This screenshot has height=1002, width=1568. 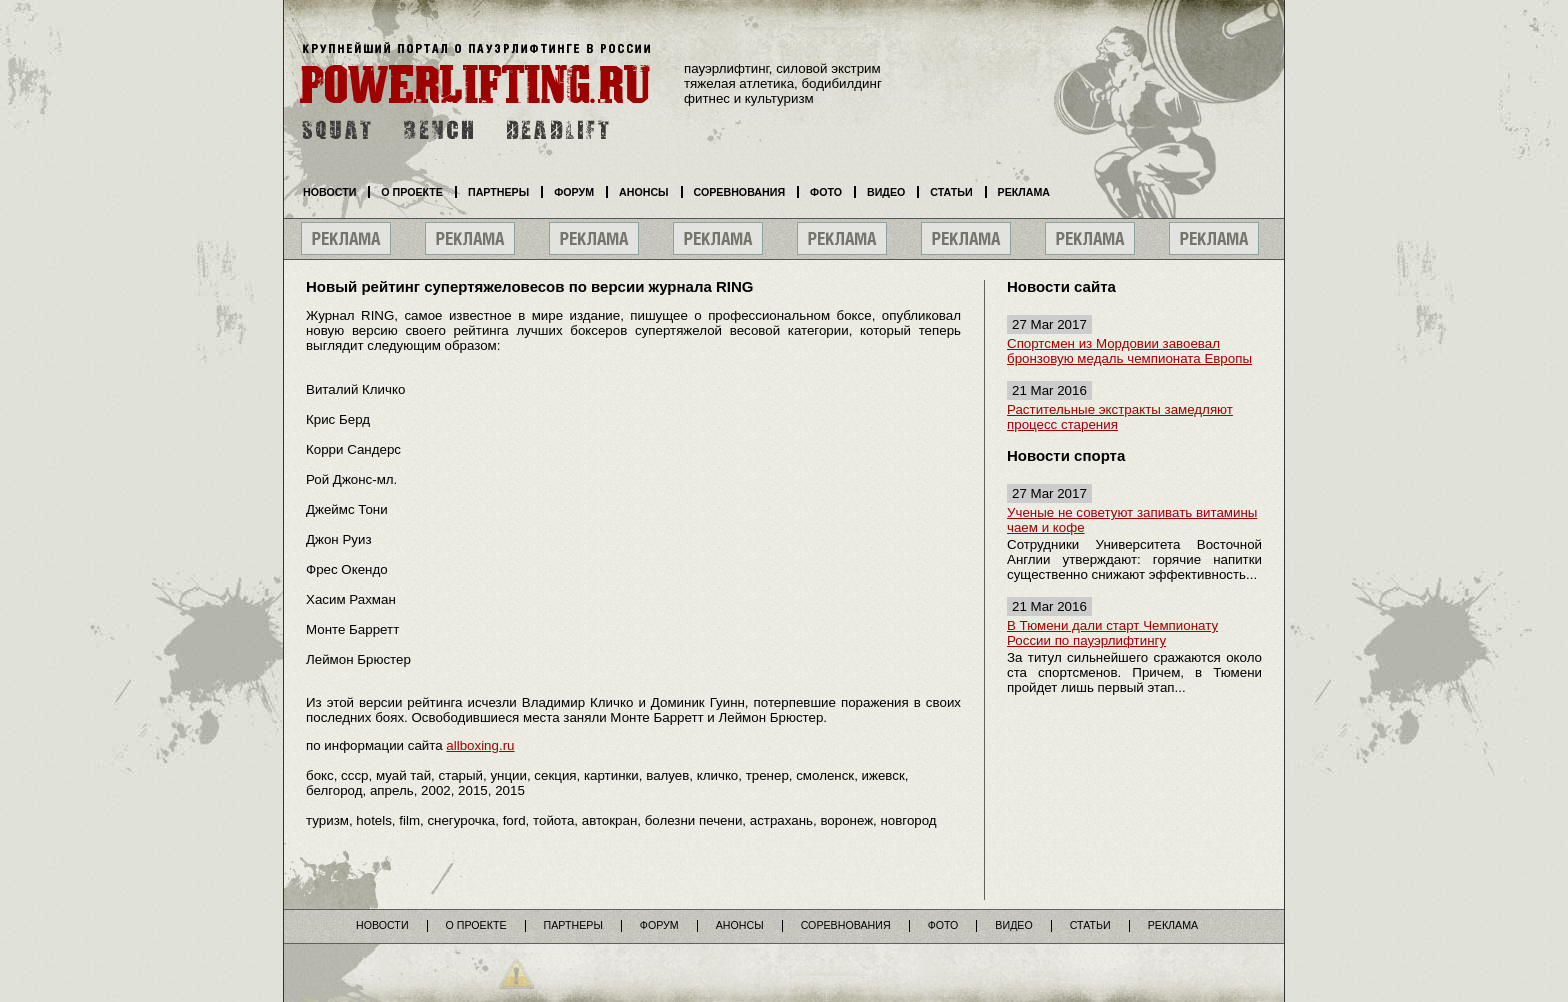 What do you see at coordinates (498, 192) in the screenshot?
I see `Партнеры` at bounding box center [498, 192].